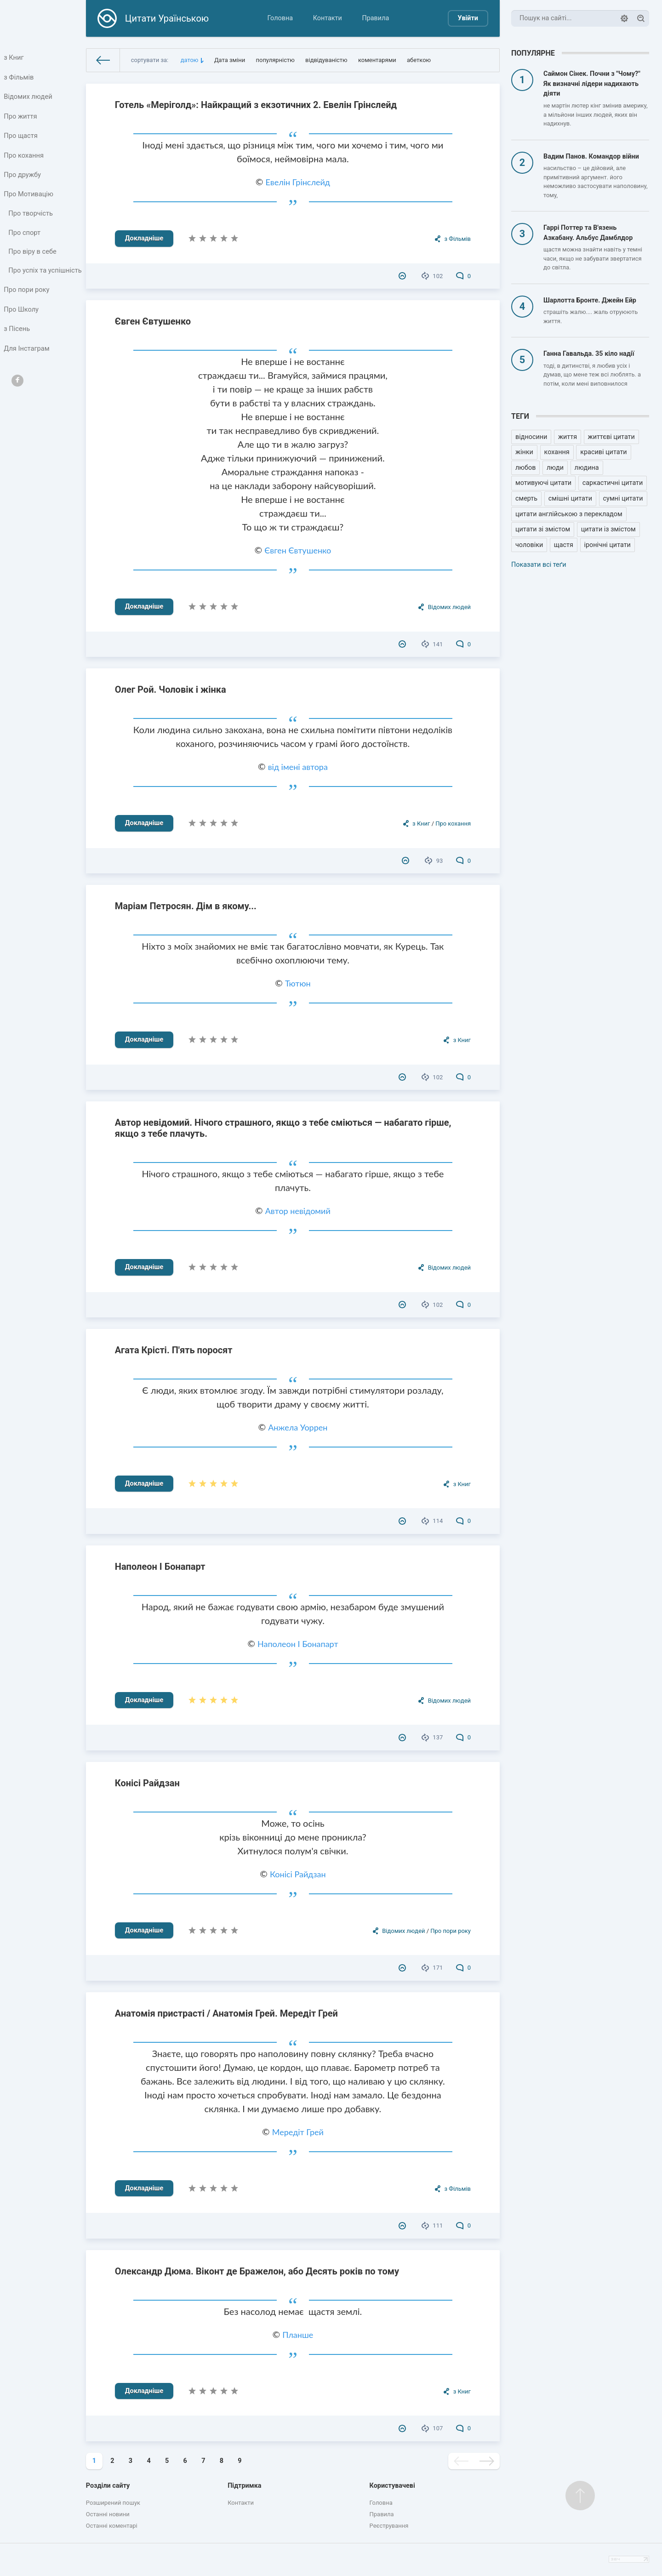 This screenshot has width=662, height=2576. Describe the element at coordinates (153, 321) in the screenshot. I see `Євген Євтушенко` at that location.